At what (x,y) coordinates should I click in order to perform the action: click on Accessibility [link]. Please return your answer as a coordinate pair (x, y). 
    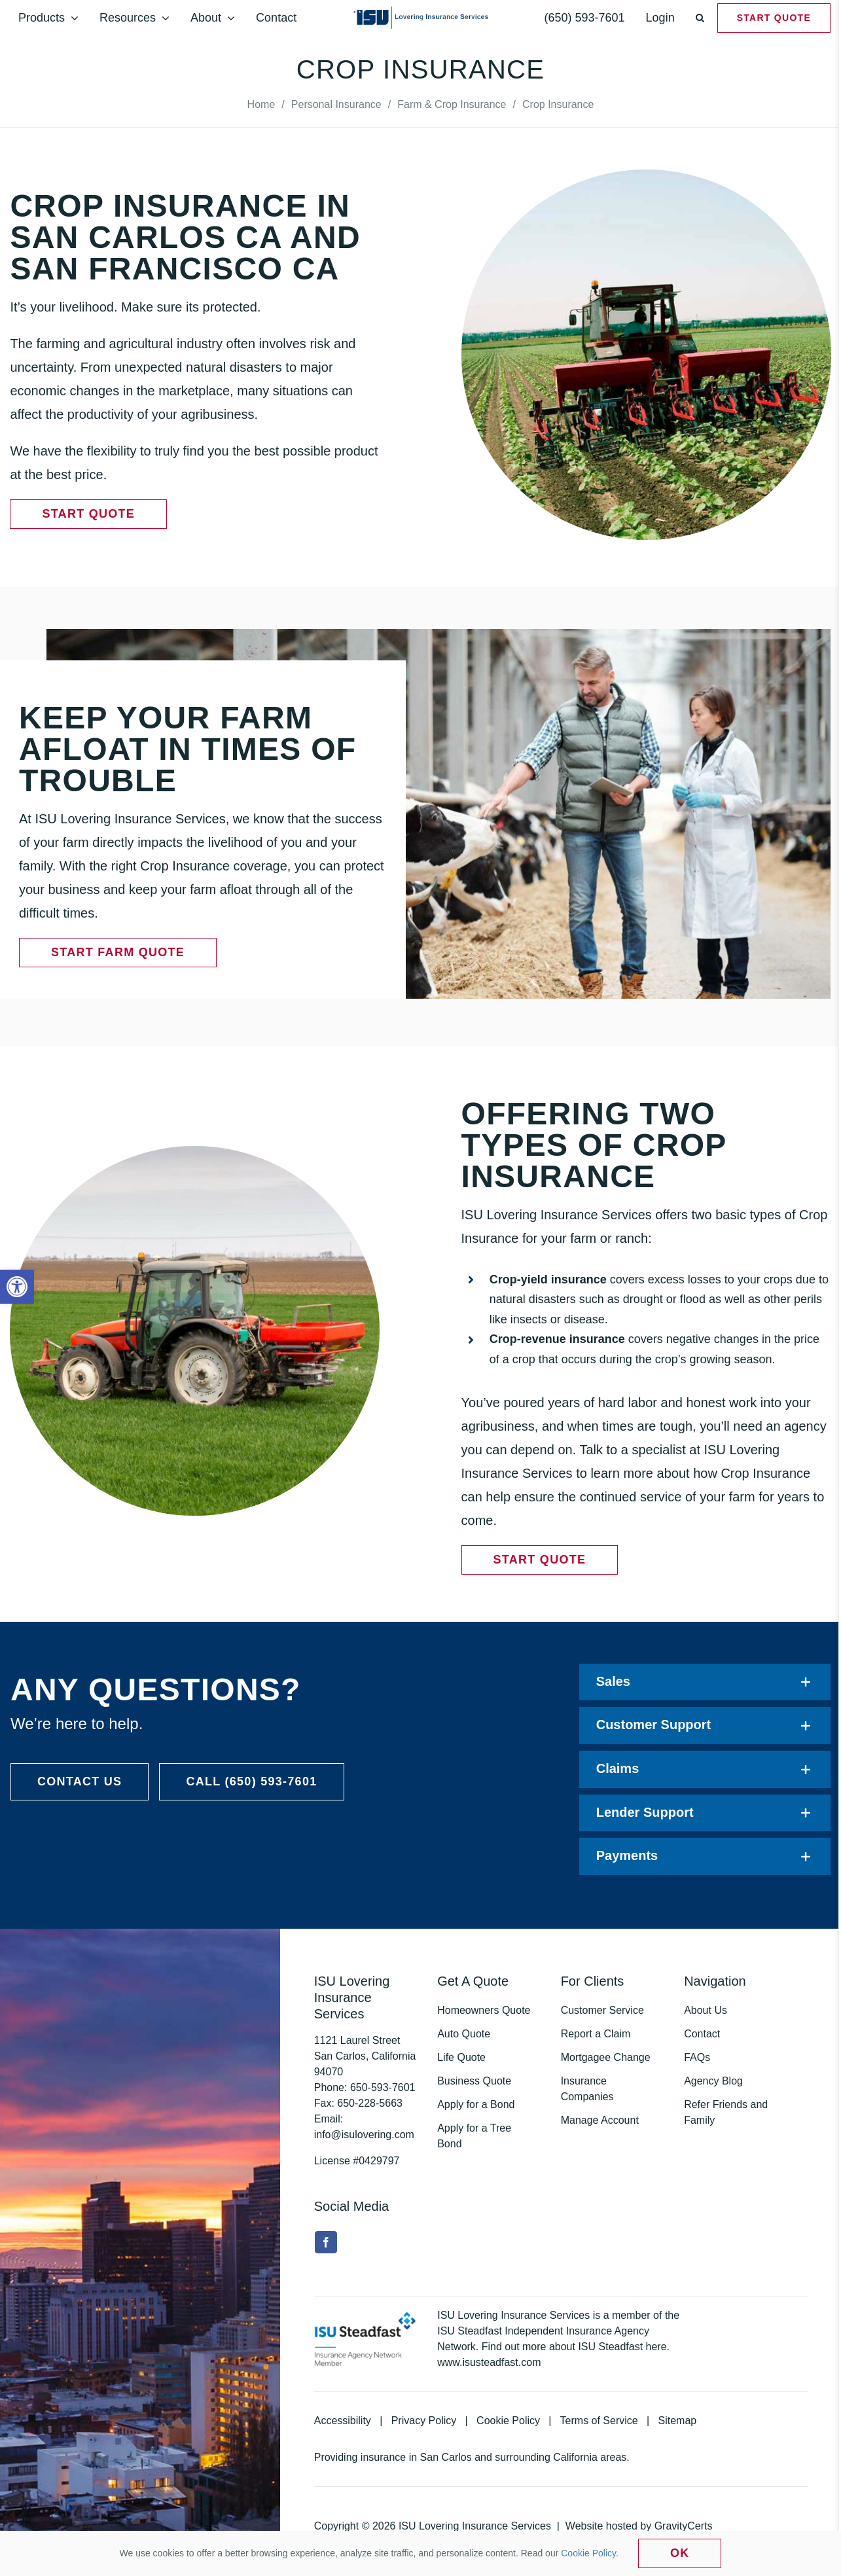
    Looking at the image, I should click on (342, 2420).